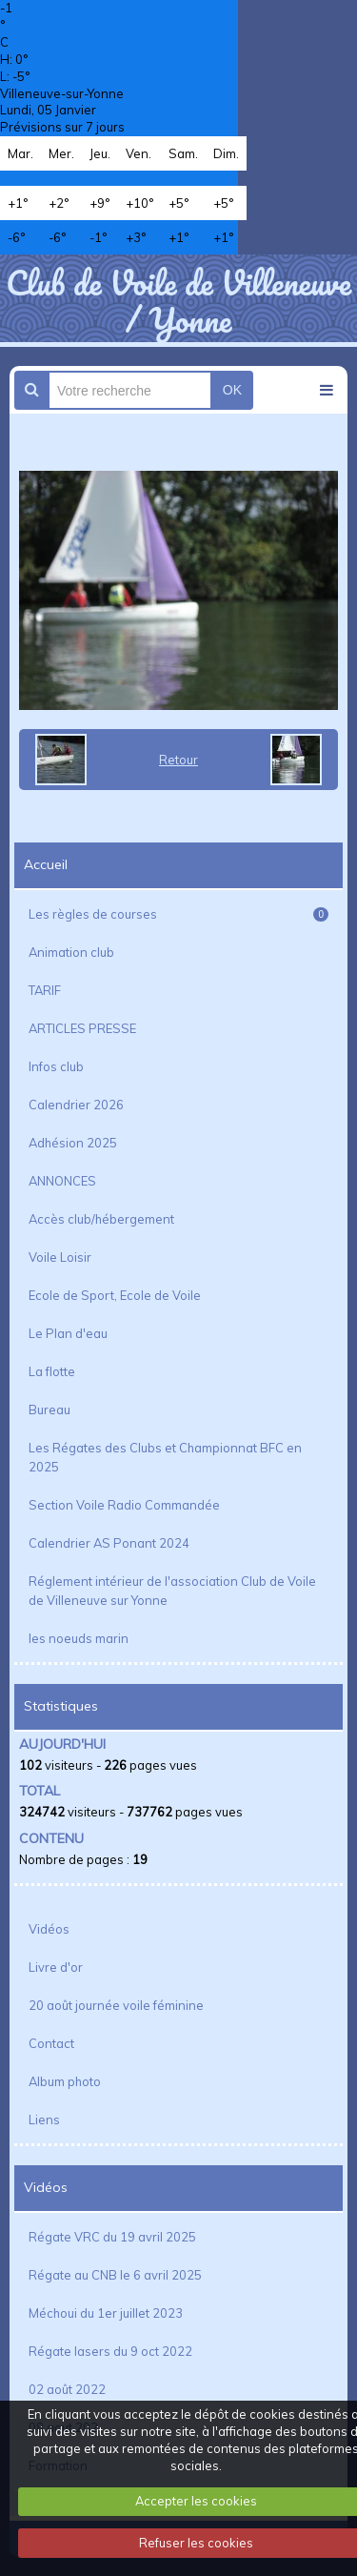 Image resolution: width=357 pixels, height=2576 pixels. I want to click on Calendrier 2026, so click(76, 1104).